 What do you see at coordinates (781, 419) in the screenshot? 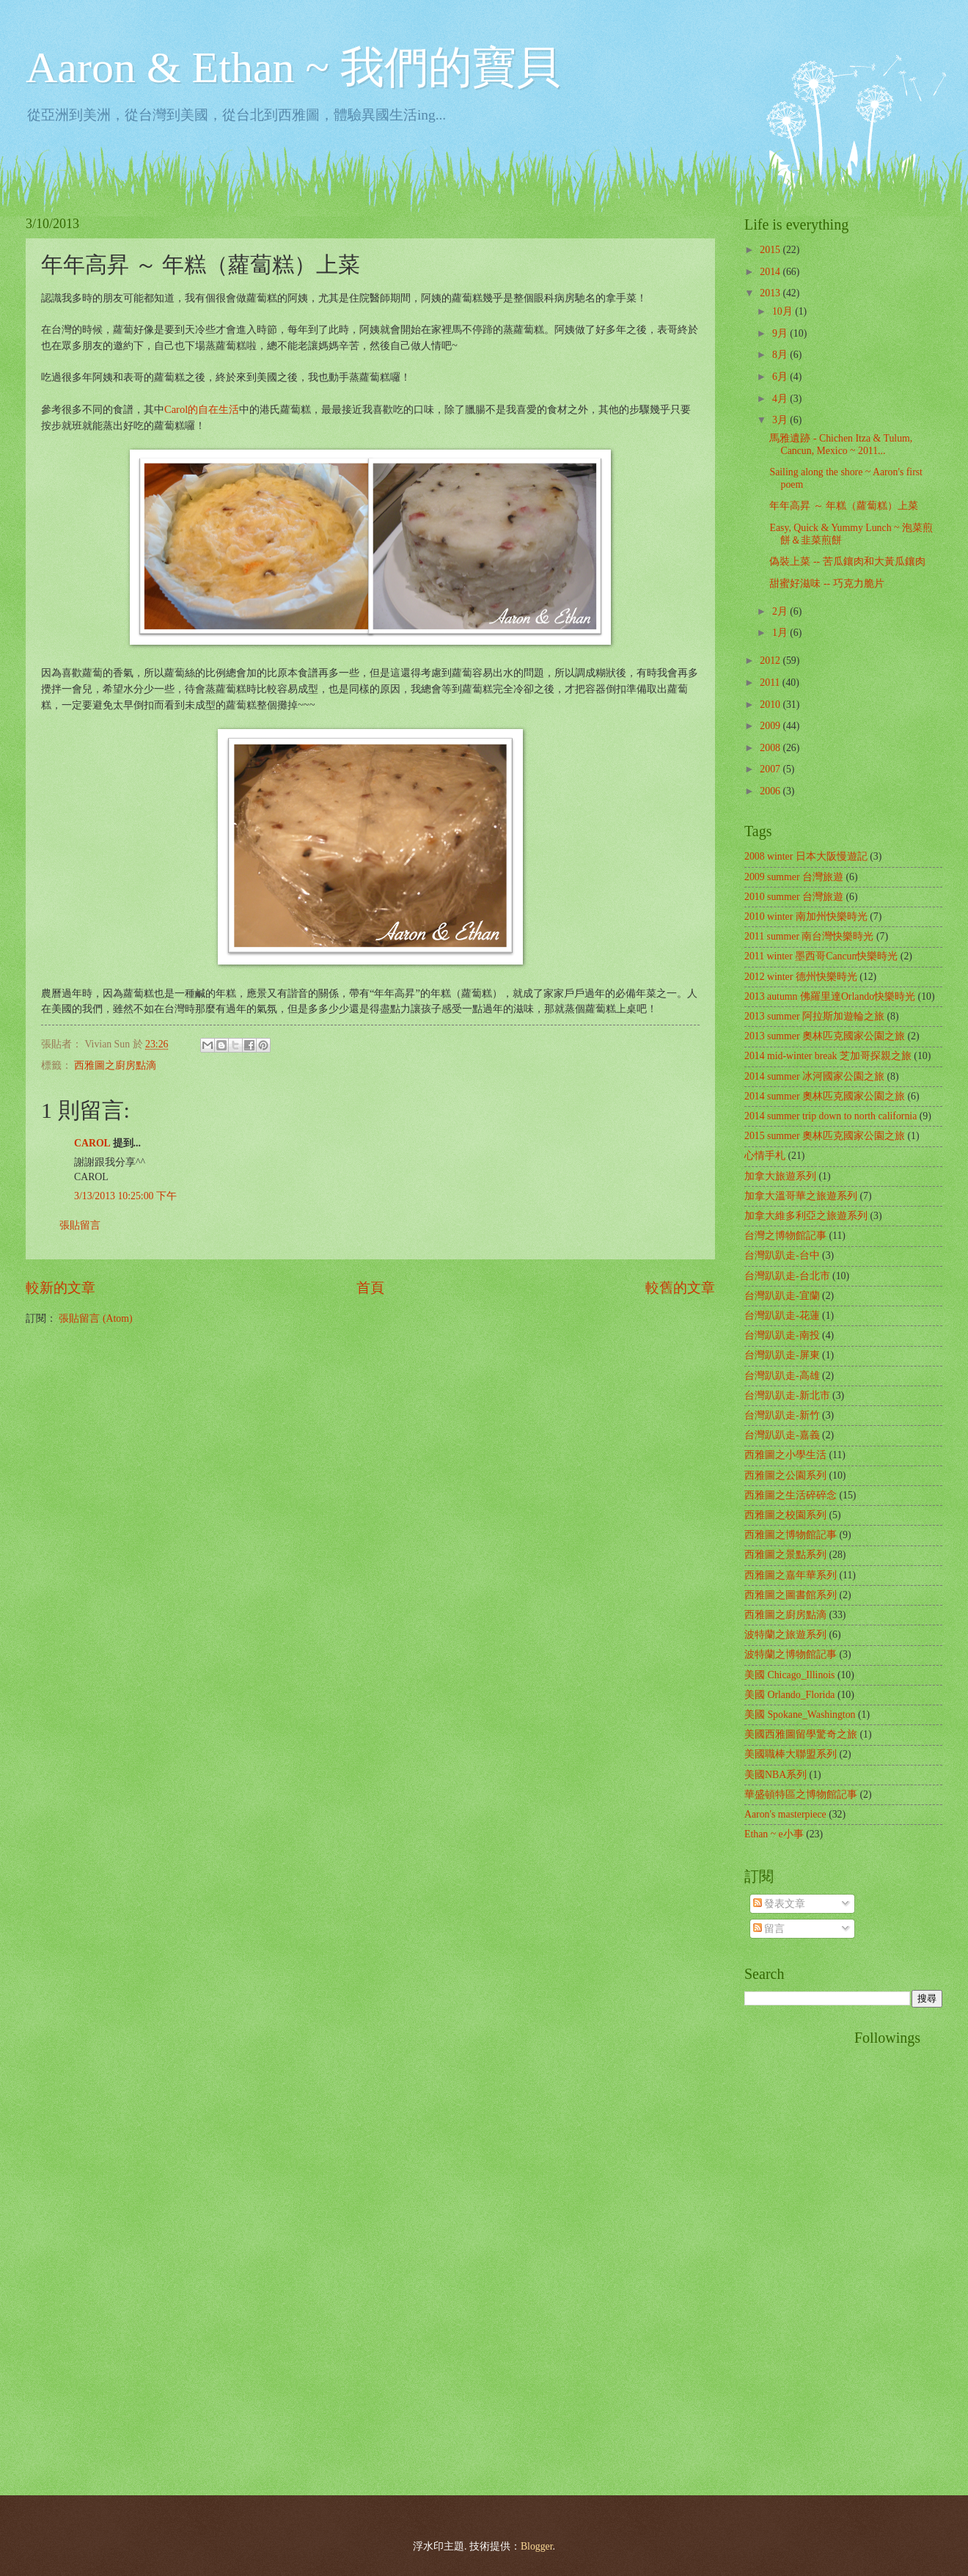
I see `3月` at bounding box center [781, 419].